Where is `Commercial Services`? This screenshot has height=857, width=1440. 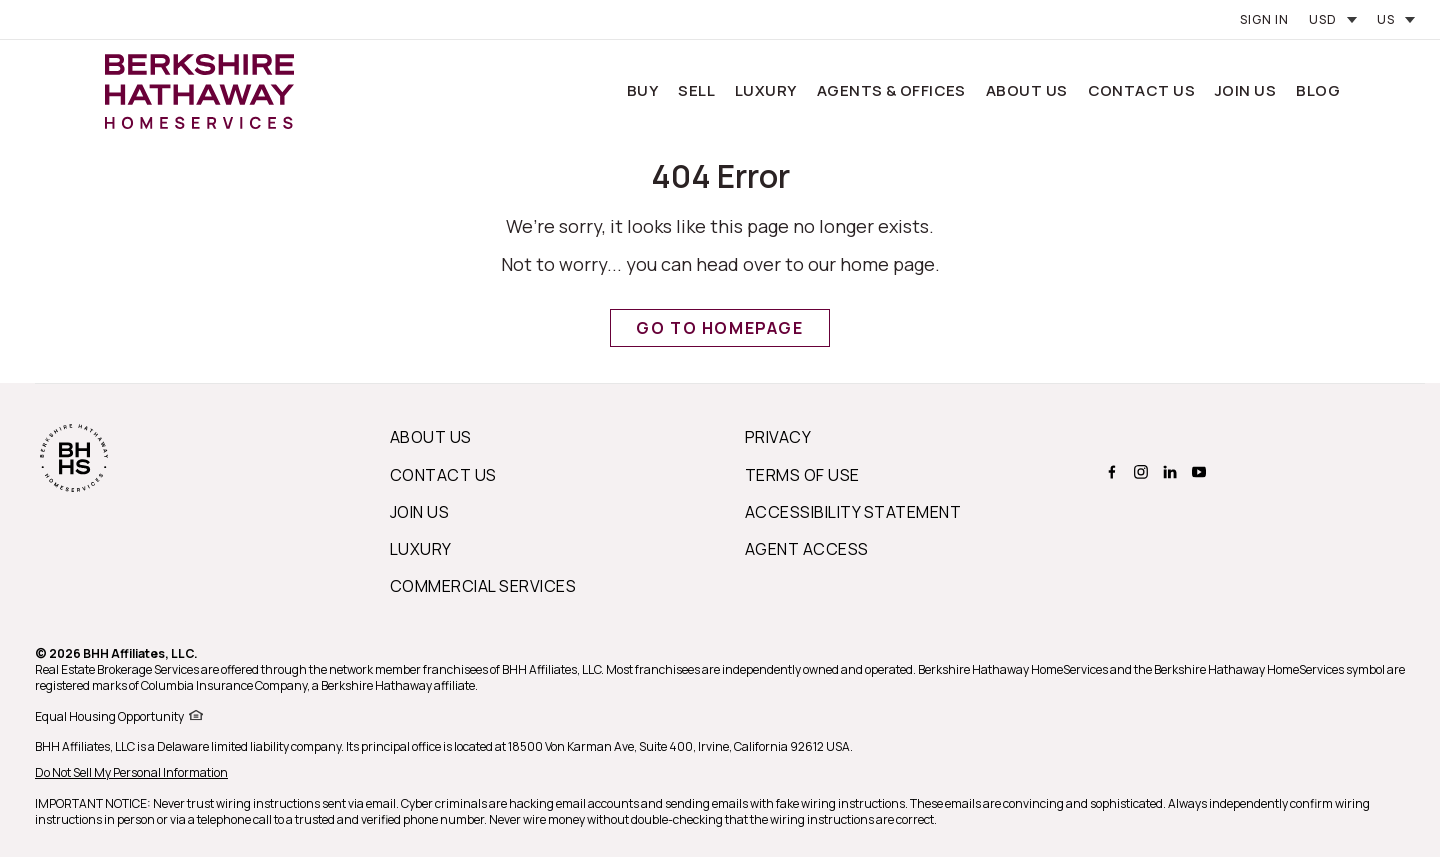 Commercial Services is located at coordinates (483, 586).